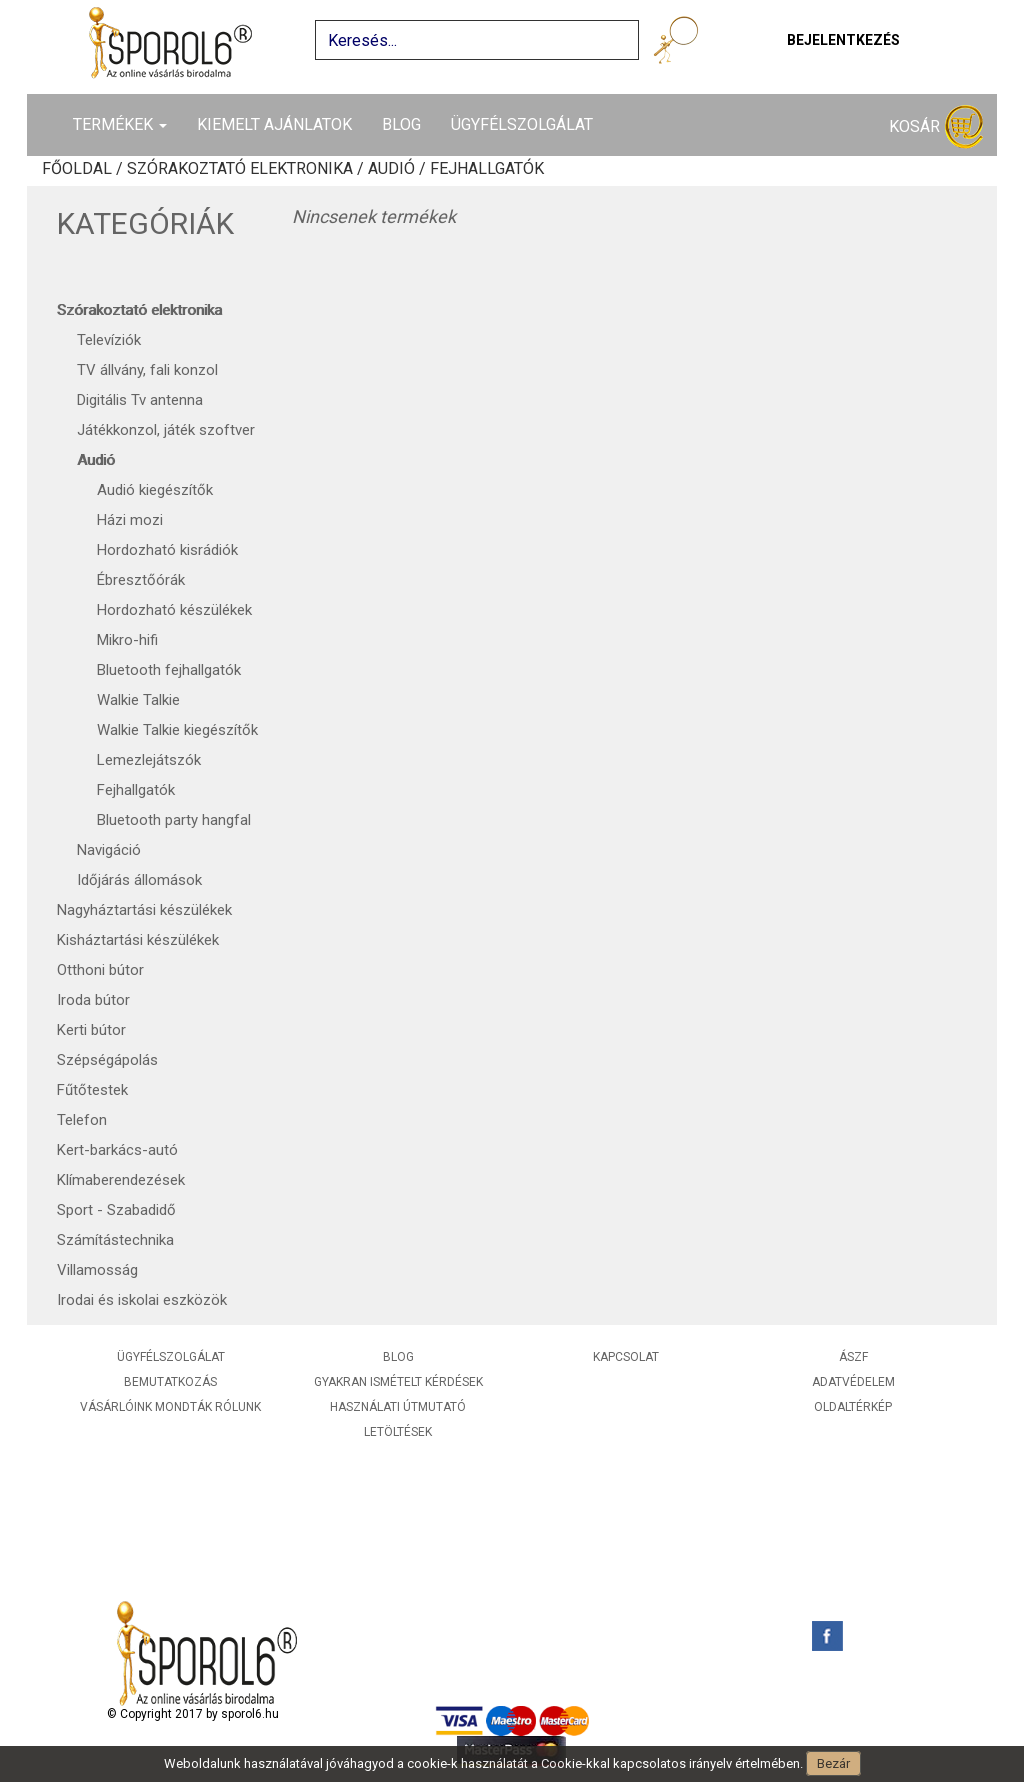 The image size is (1024, 1782). I want to click on Kapcsolat, so click(626, 1357).